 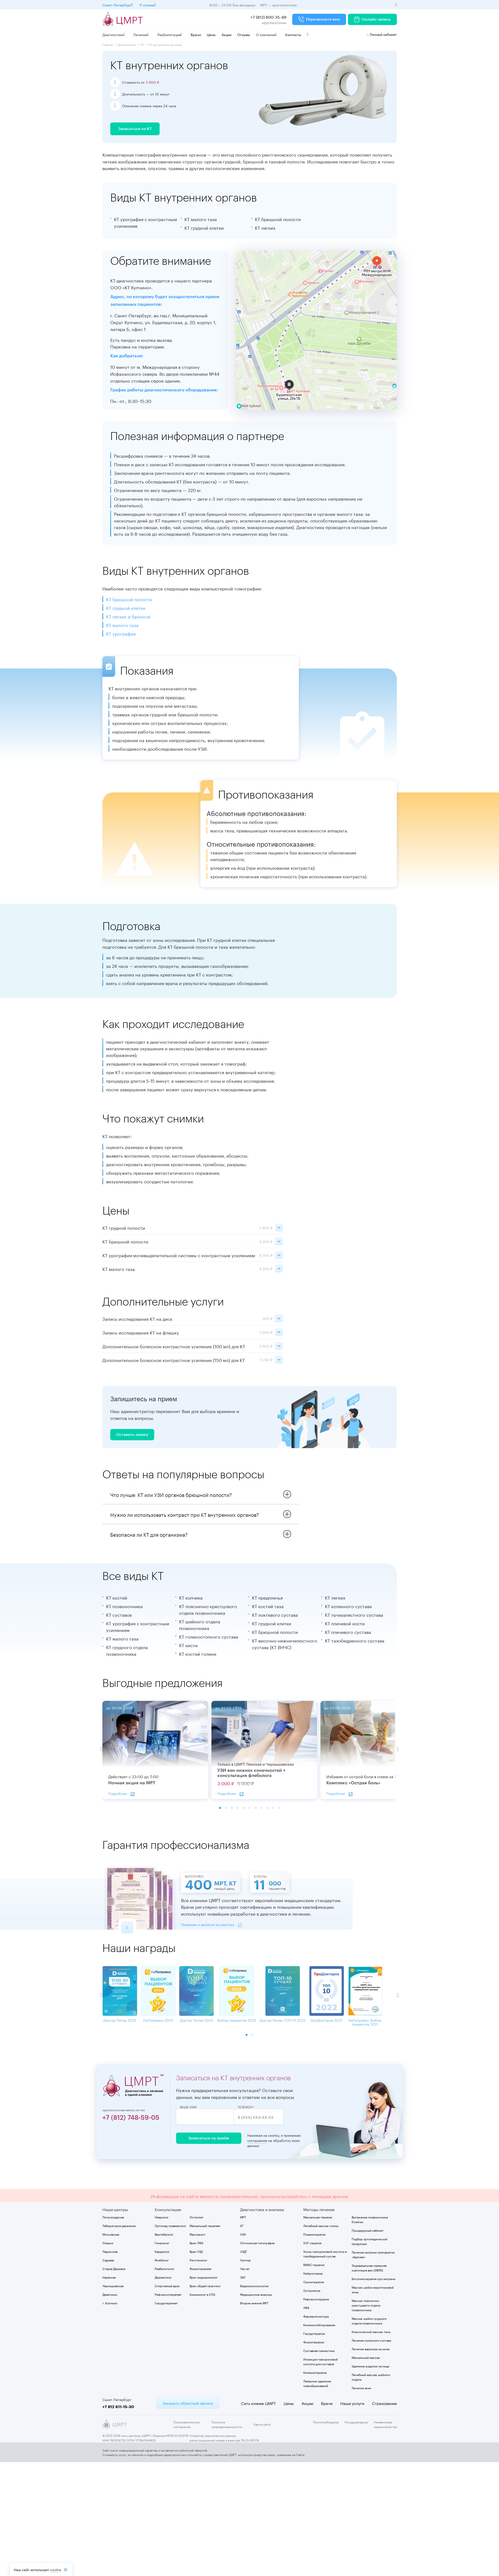 What do you see at coordinates (245, 2268) in the screenshot?
I see `Чек-ап` at bounding box center [245, 2268].